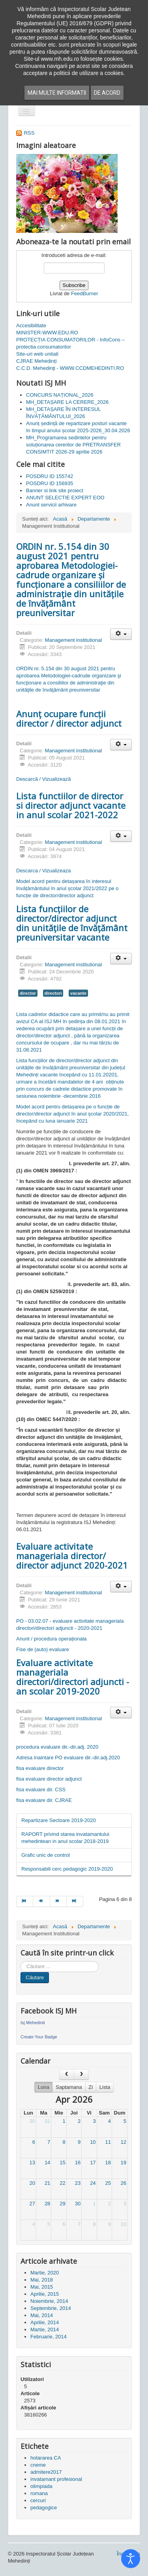  What do you see at coordinates (49, 2301) in the screenshot?
I see `Noiembrie, 2014` at bounding box center [49, 2301].